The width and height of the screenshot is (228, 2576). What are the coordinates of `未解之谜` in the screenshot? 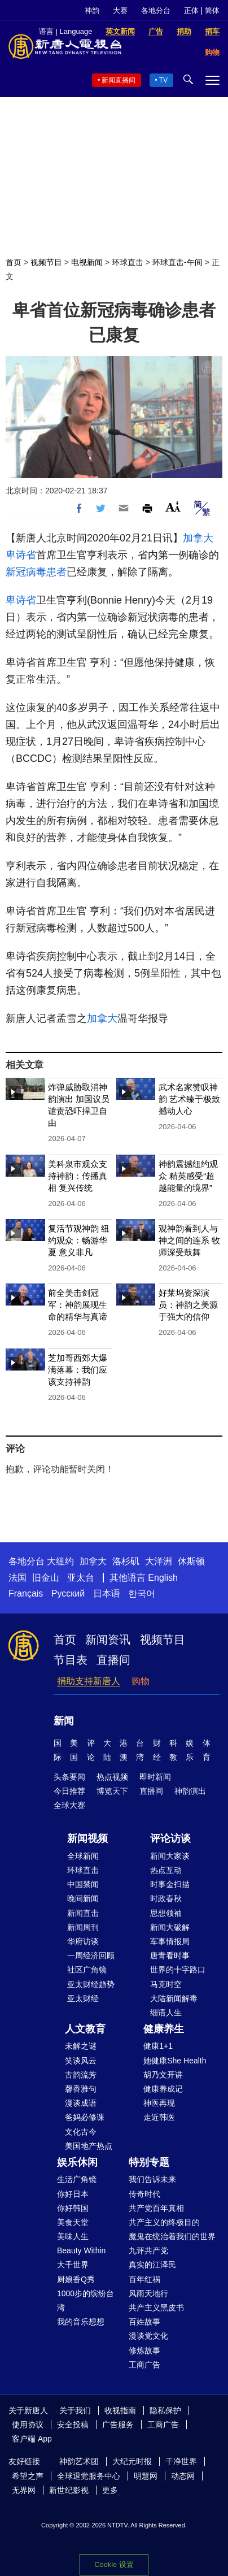 It's located at (81, 2045).